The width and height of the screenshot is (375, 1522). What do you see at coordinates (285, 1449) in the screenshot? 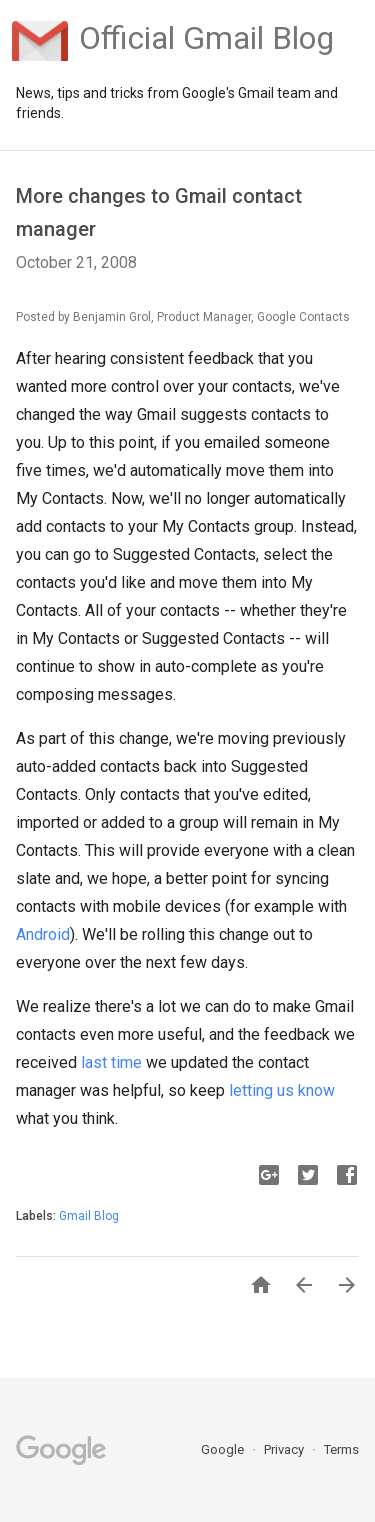
I see `Privacy` at bounding box center [285, 1449].